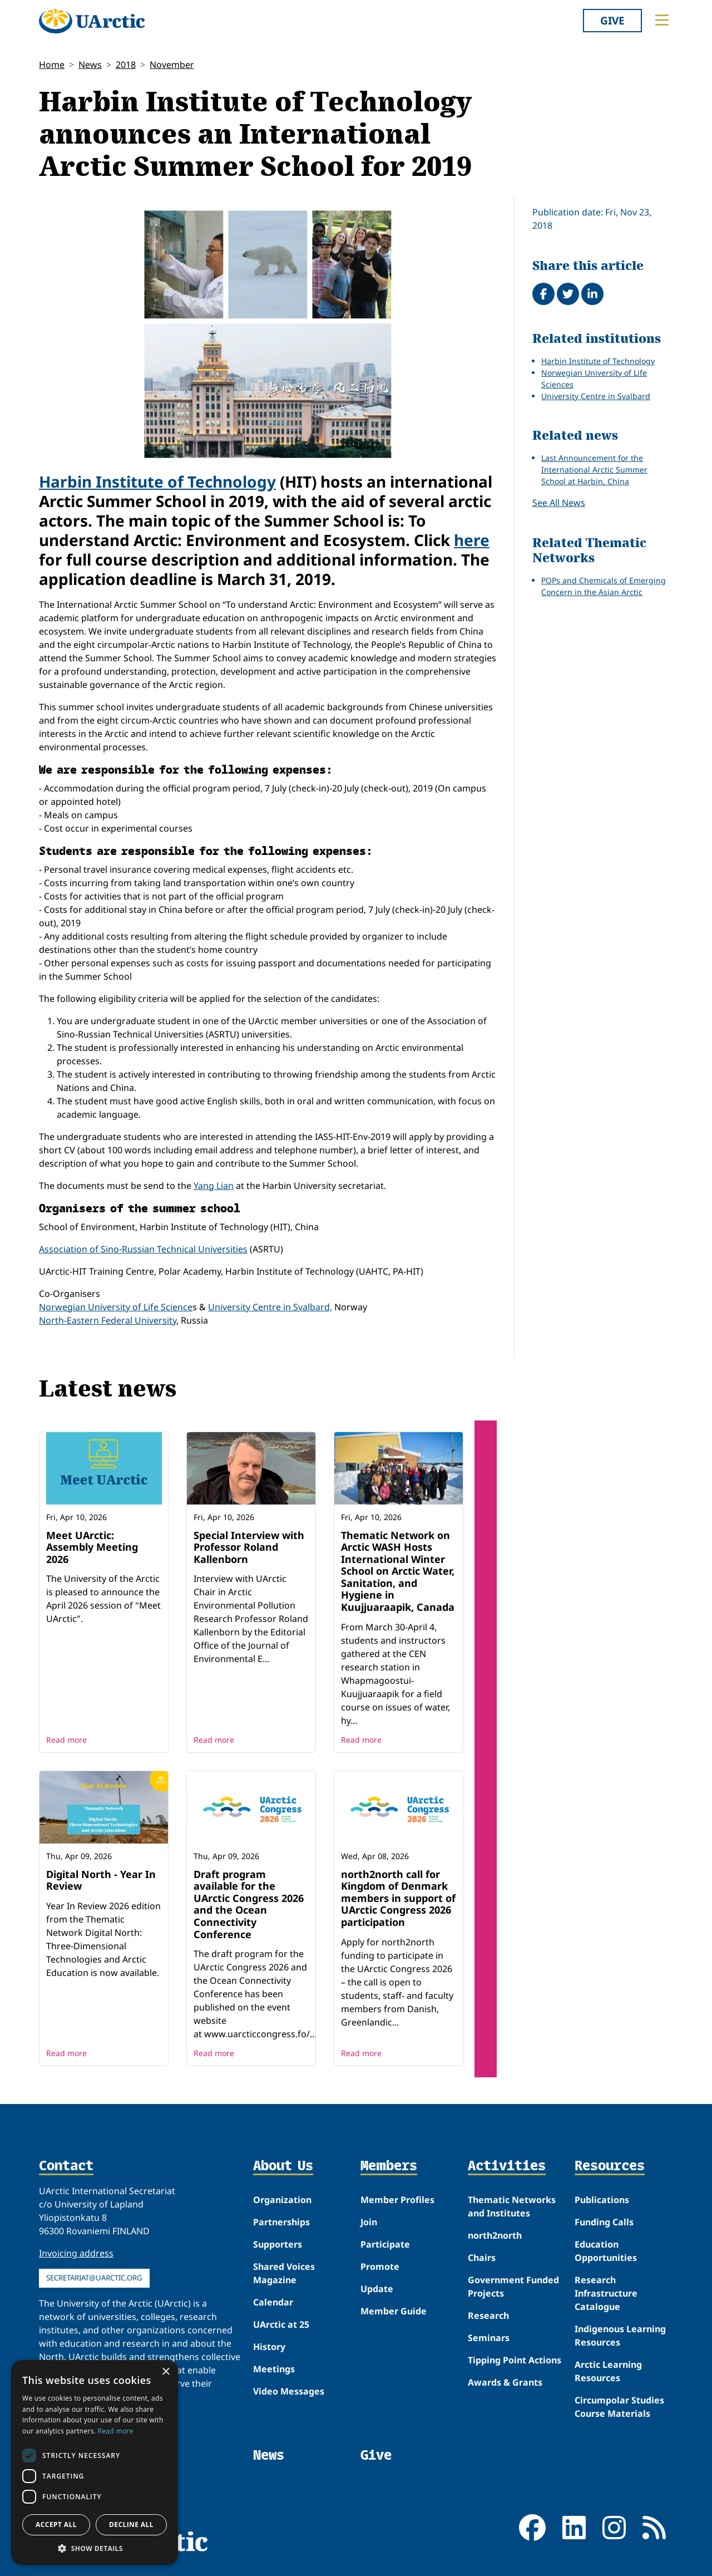 This screenshot has height=2576, width=712. What do you see at coordinates (376, 2289) in the screenshot?
I see `Update` at bounding box center [376, 2289].